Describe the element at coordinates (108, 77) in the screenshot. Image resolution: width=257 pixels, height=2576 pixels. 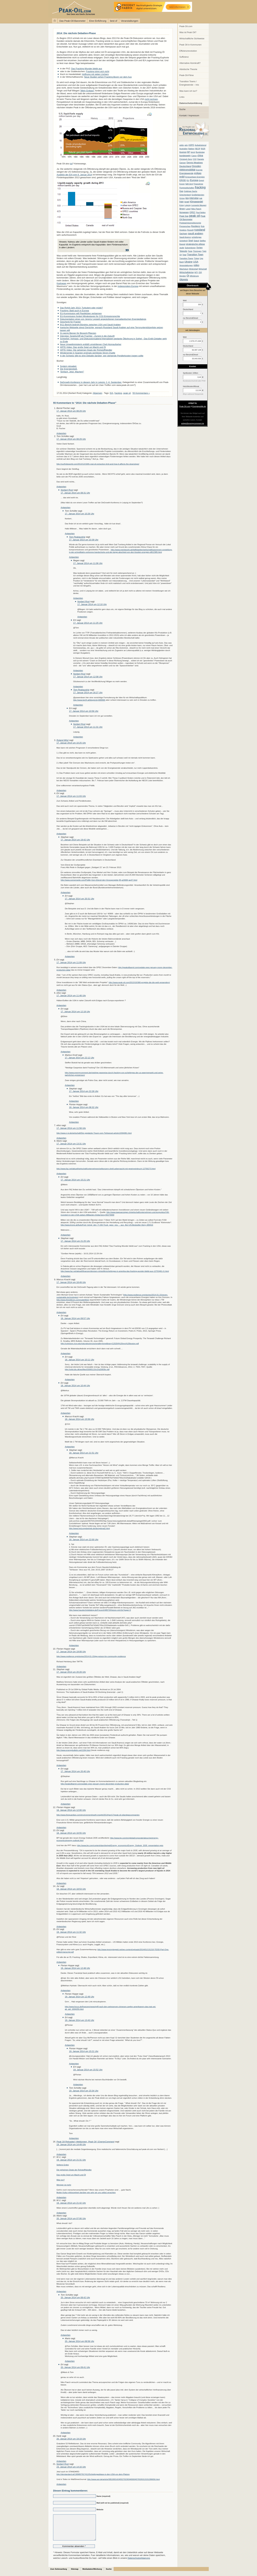
I see `Neue Studien sehen Fracking-Boom vor dem Aus` at that location.